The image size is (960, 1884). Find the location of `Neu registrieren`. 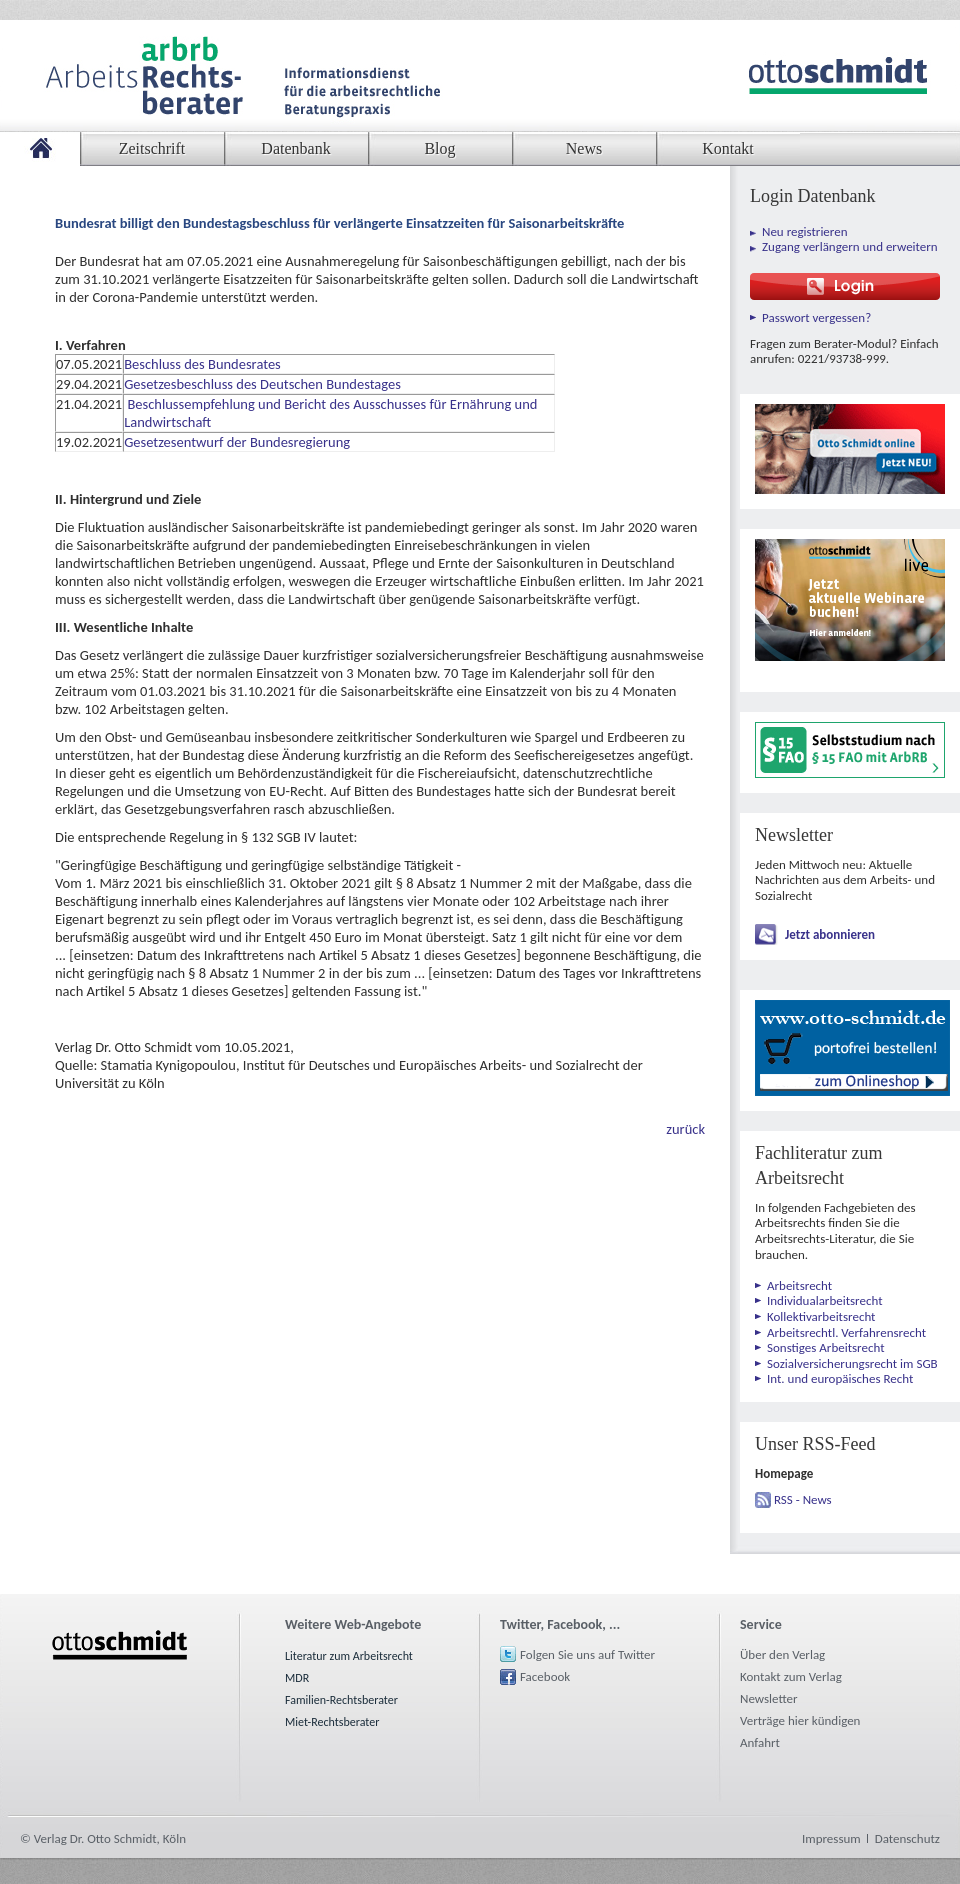

Neu registrieren is located at coordinates (805, 231).